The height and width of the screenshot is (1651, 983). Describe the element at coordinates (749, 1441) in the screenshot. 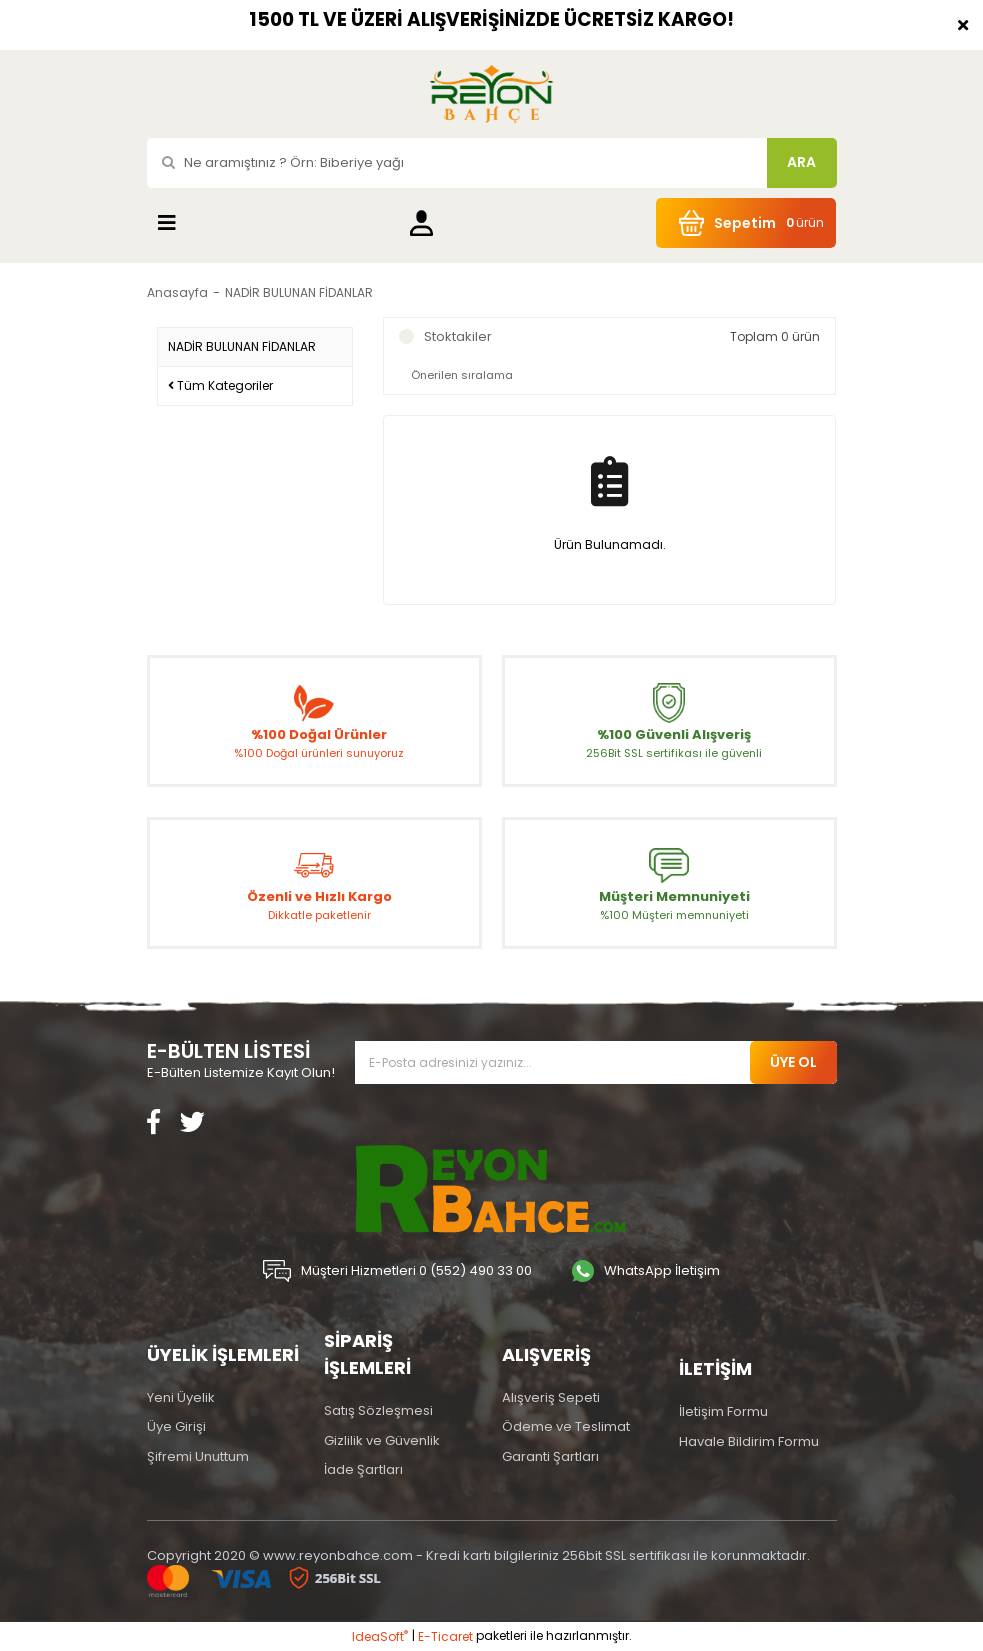

I see `Havale Bildirim Formu` at that location.